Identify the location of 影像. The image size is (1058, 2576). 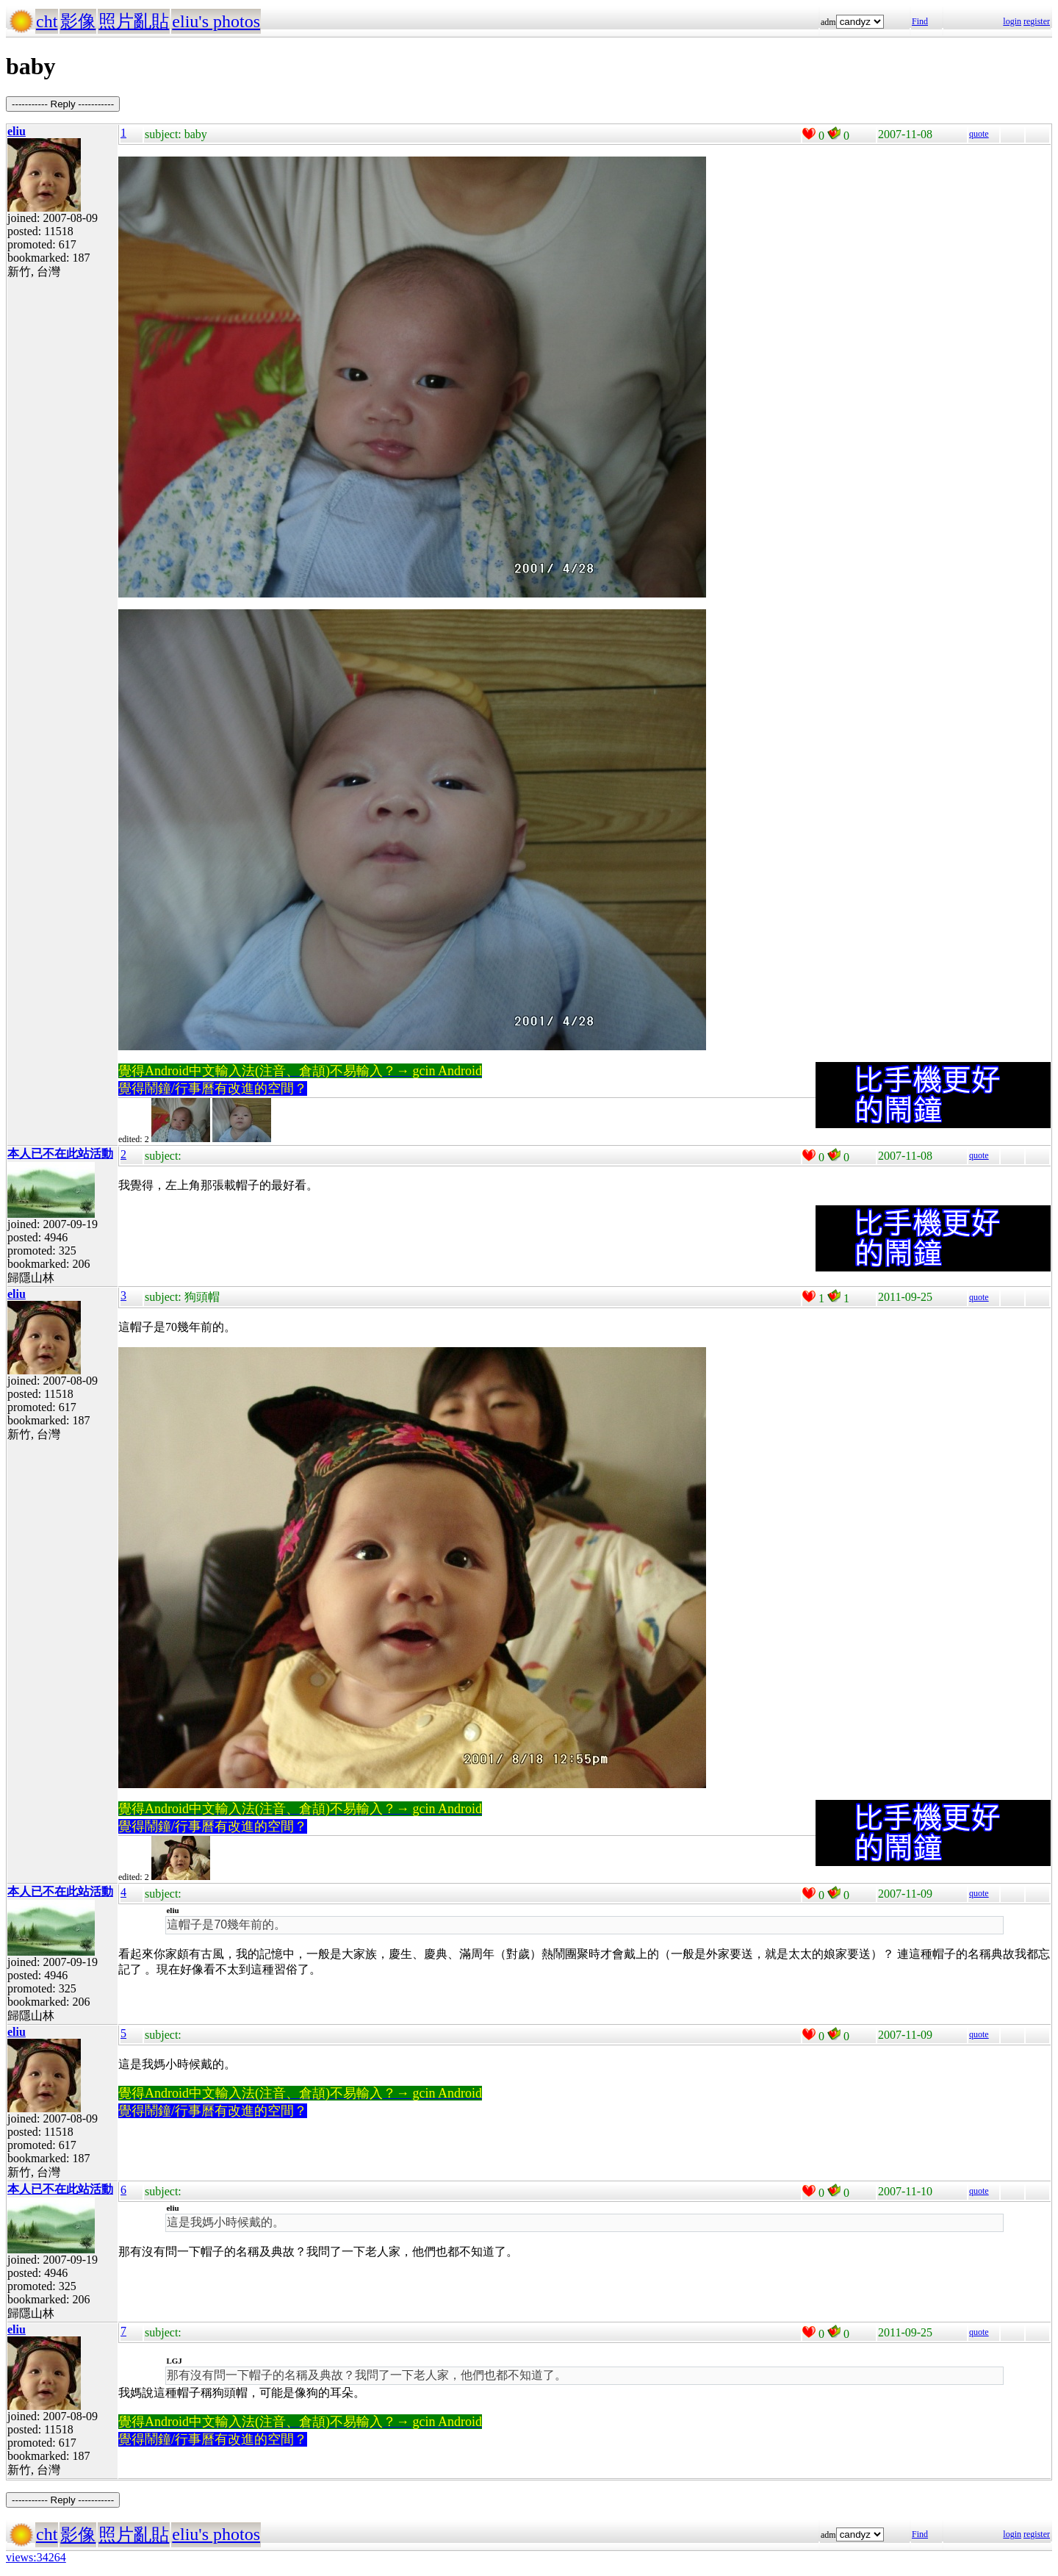
(78, 21).